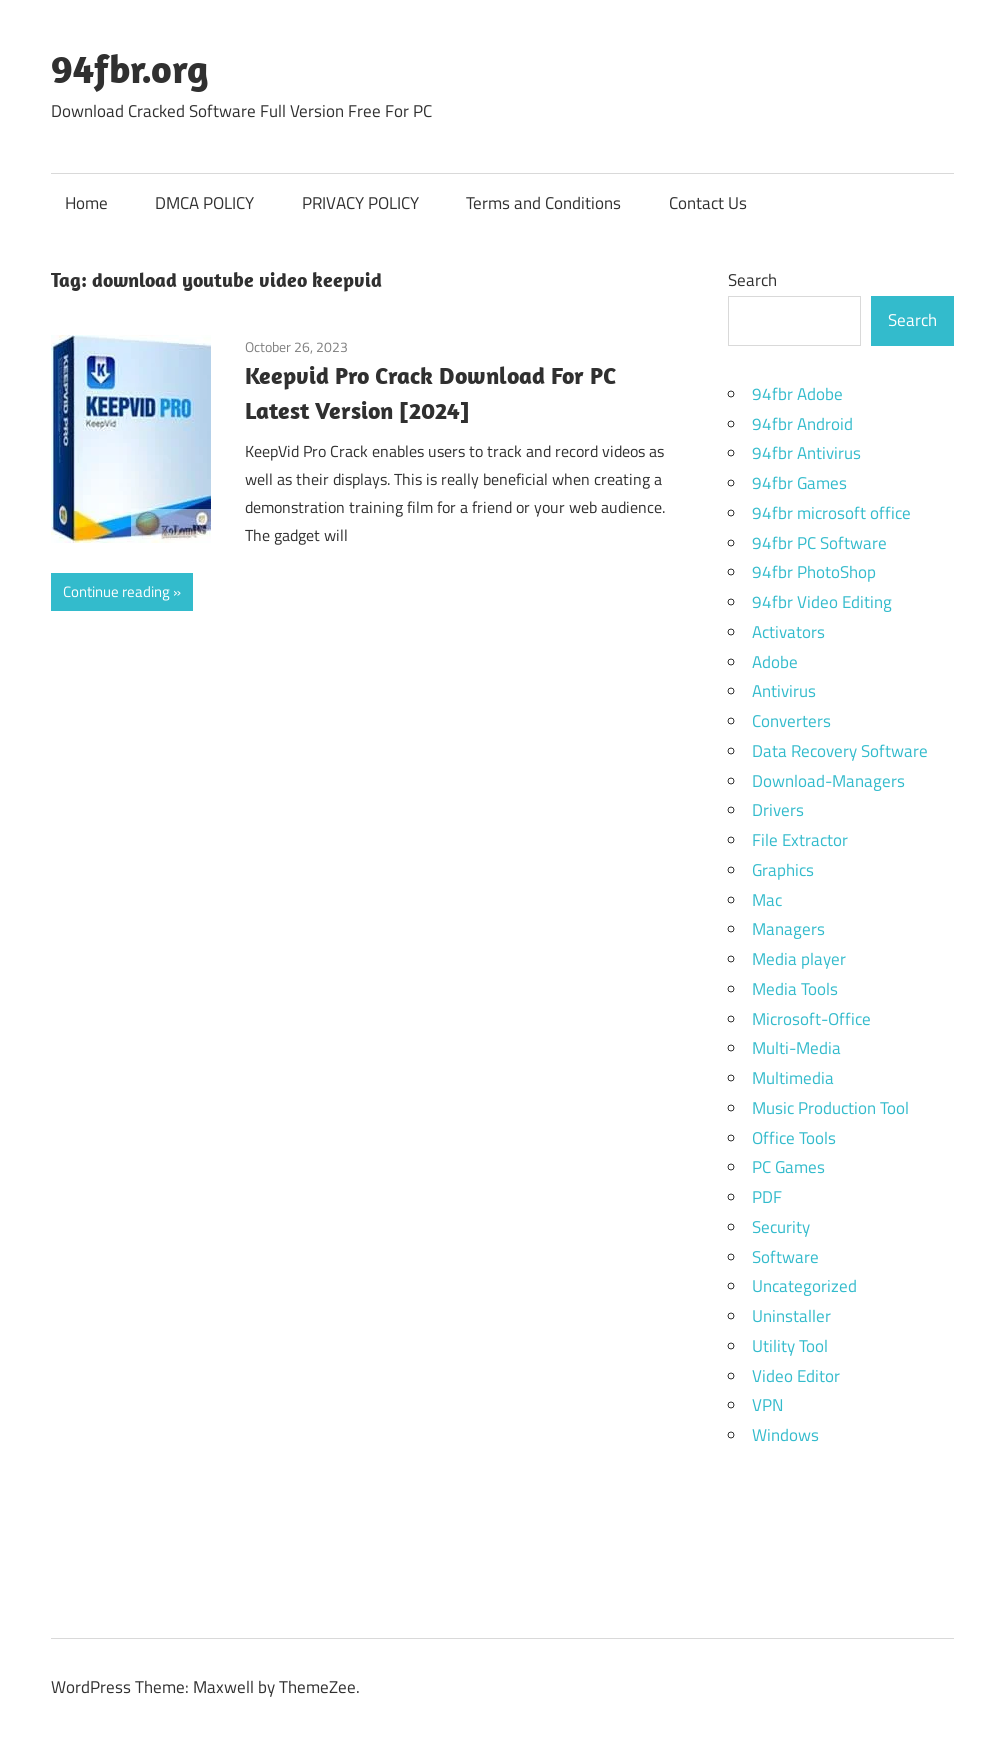 Image resolution: width=1005 pixels, height=1737 pixels. I want to click on PRIVACY POLICY, so click(360, 203).